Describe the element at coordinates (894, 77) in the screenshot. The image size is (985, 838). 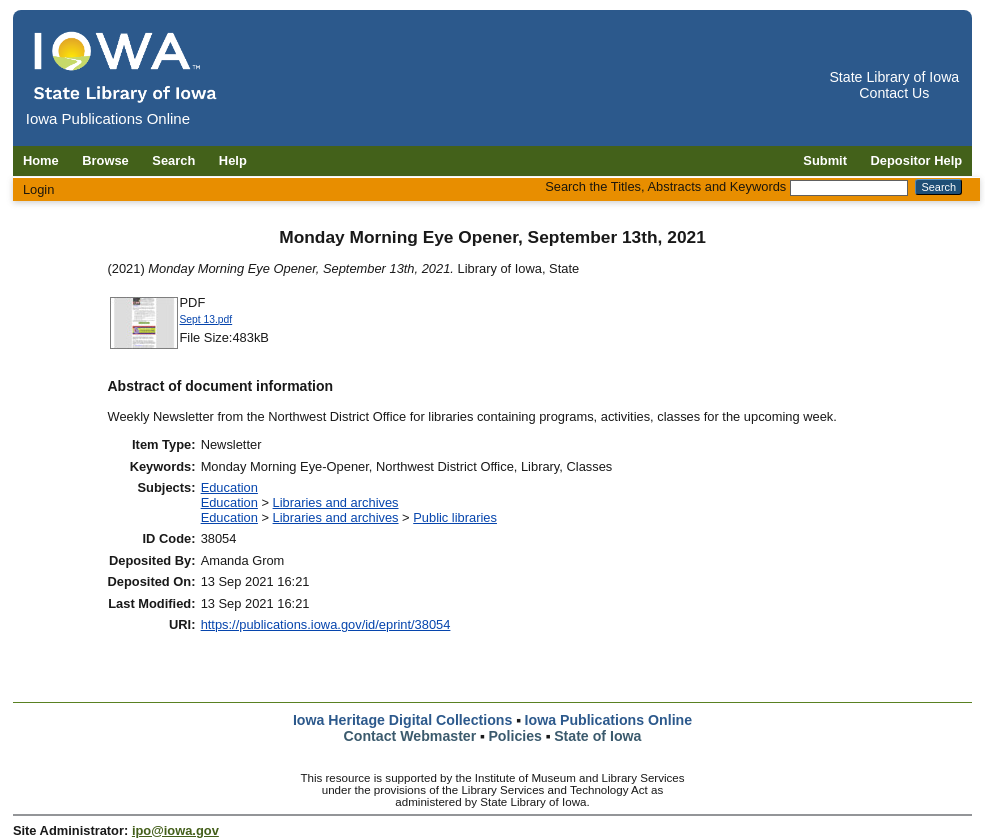
I see `State Library of Iowa` at that location.